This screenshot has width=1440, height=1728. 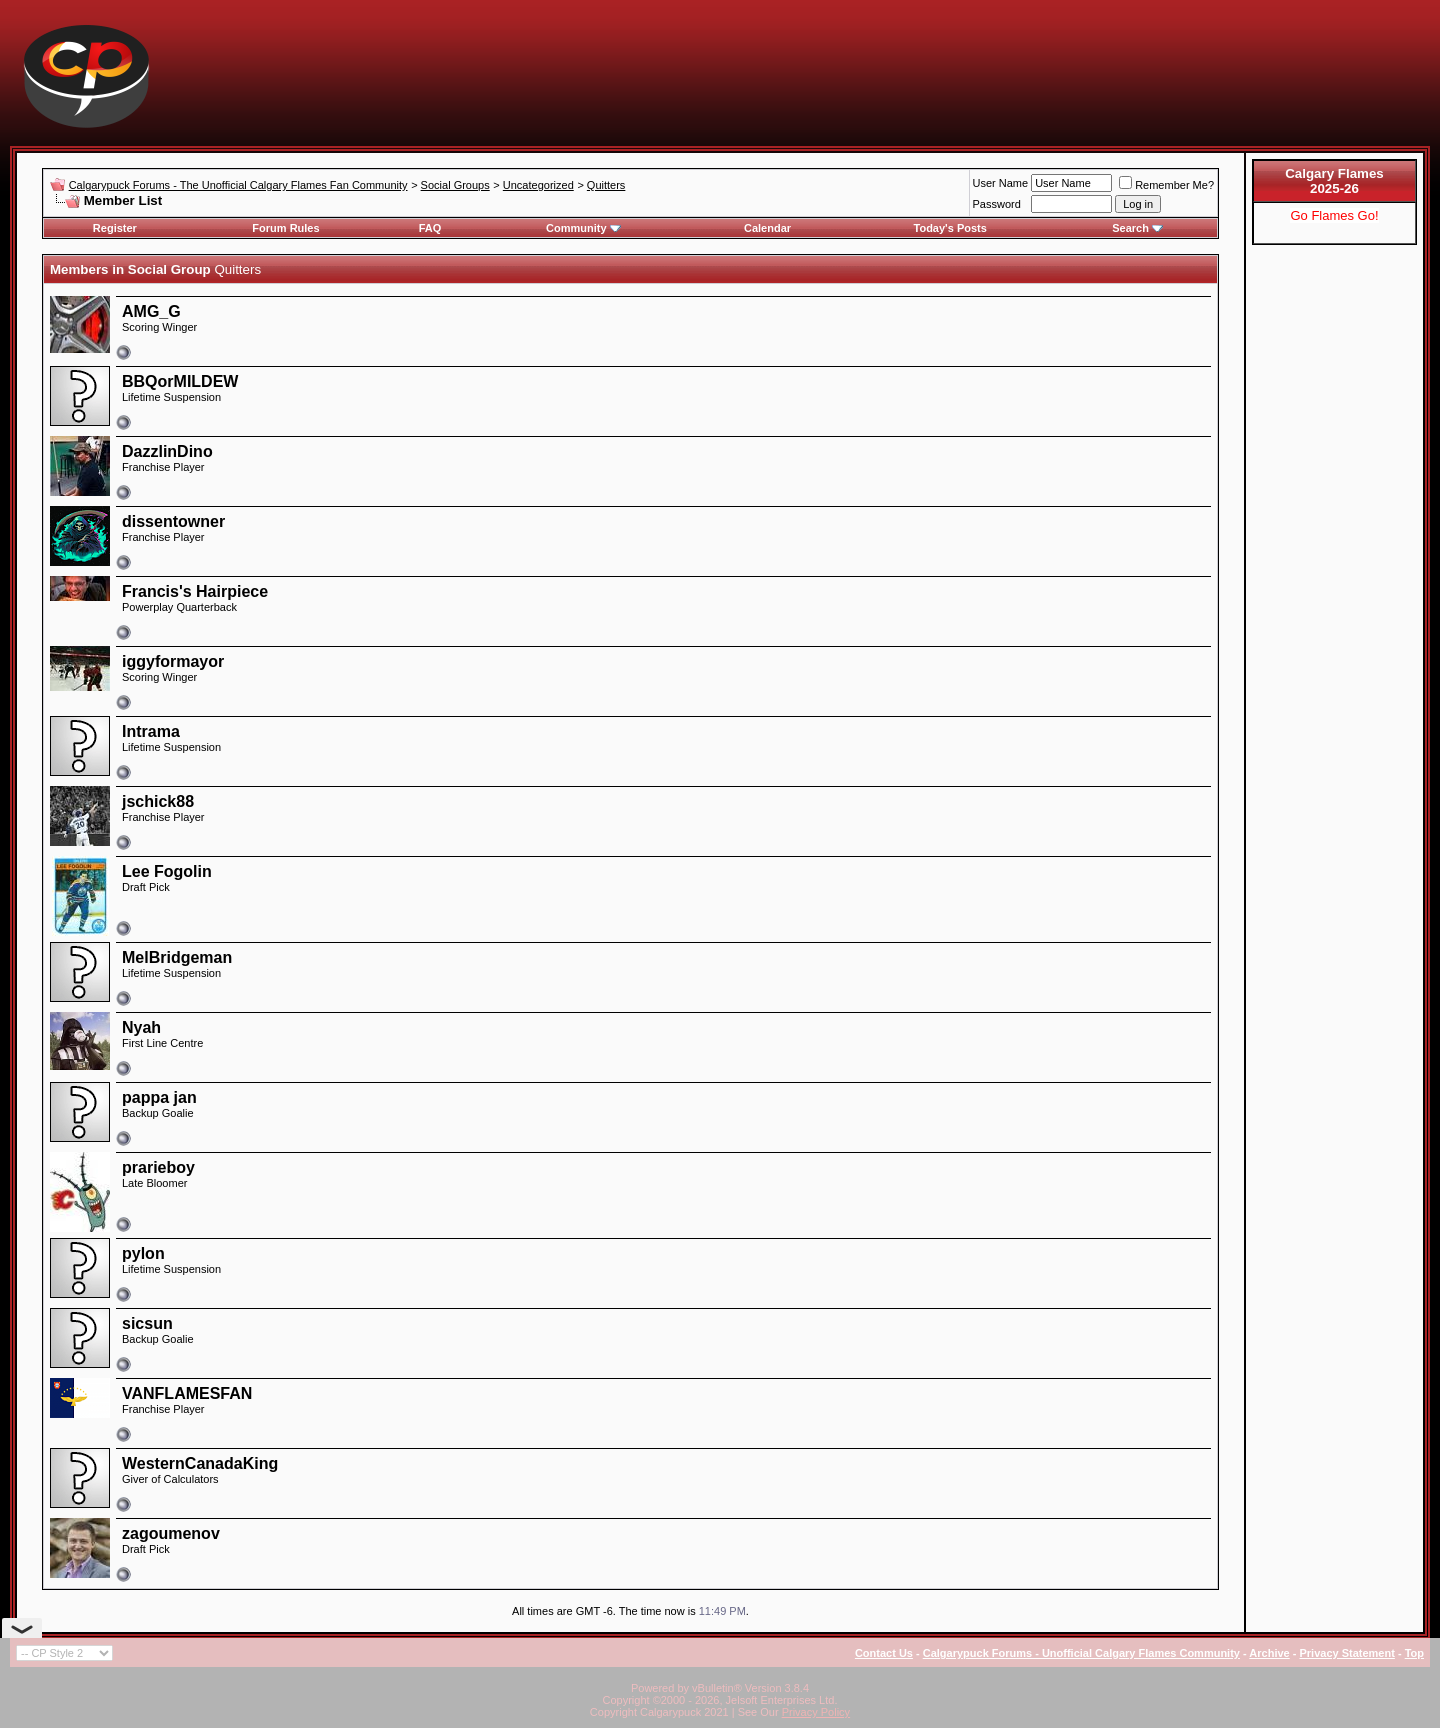 I want to click on Register, so click(x=115, y=228).